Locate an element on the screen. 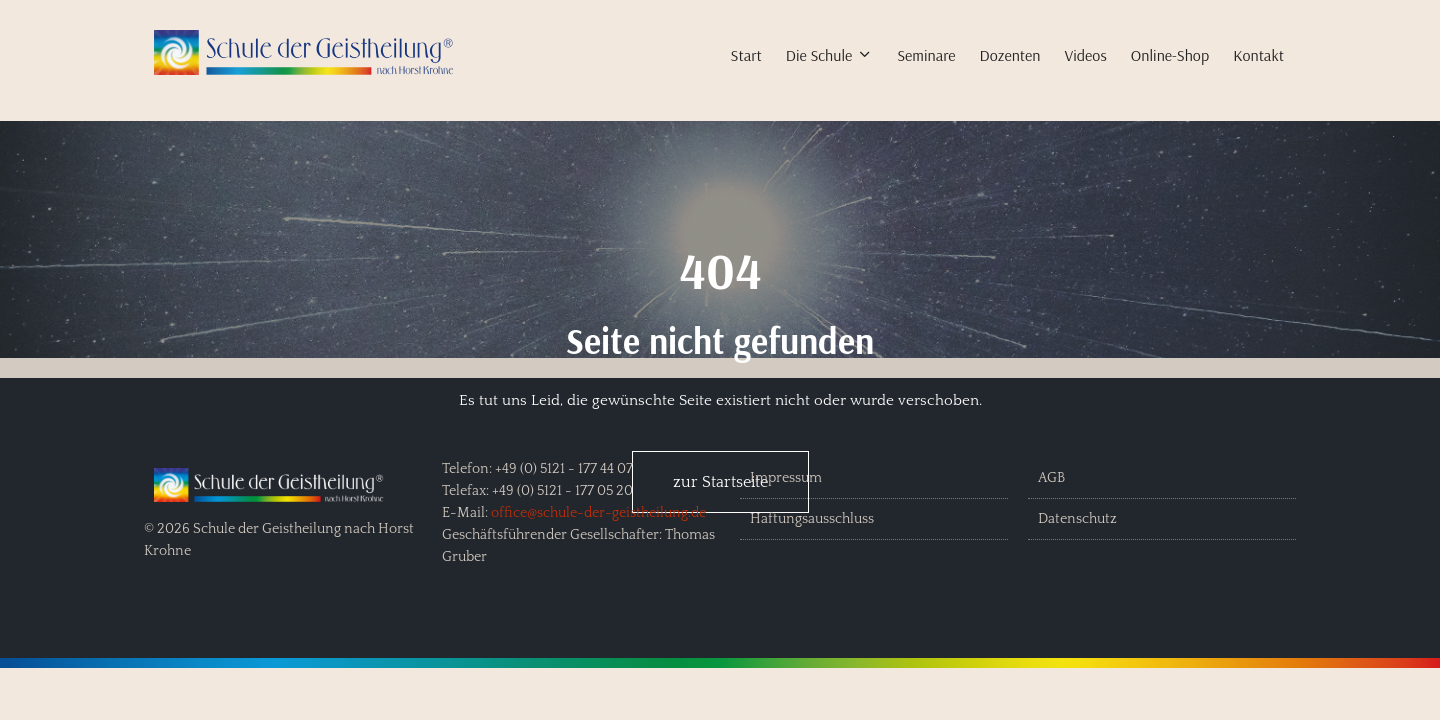  Online-Shop is located at coordinates (1170, 55).